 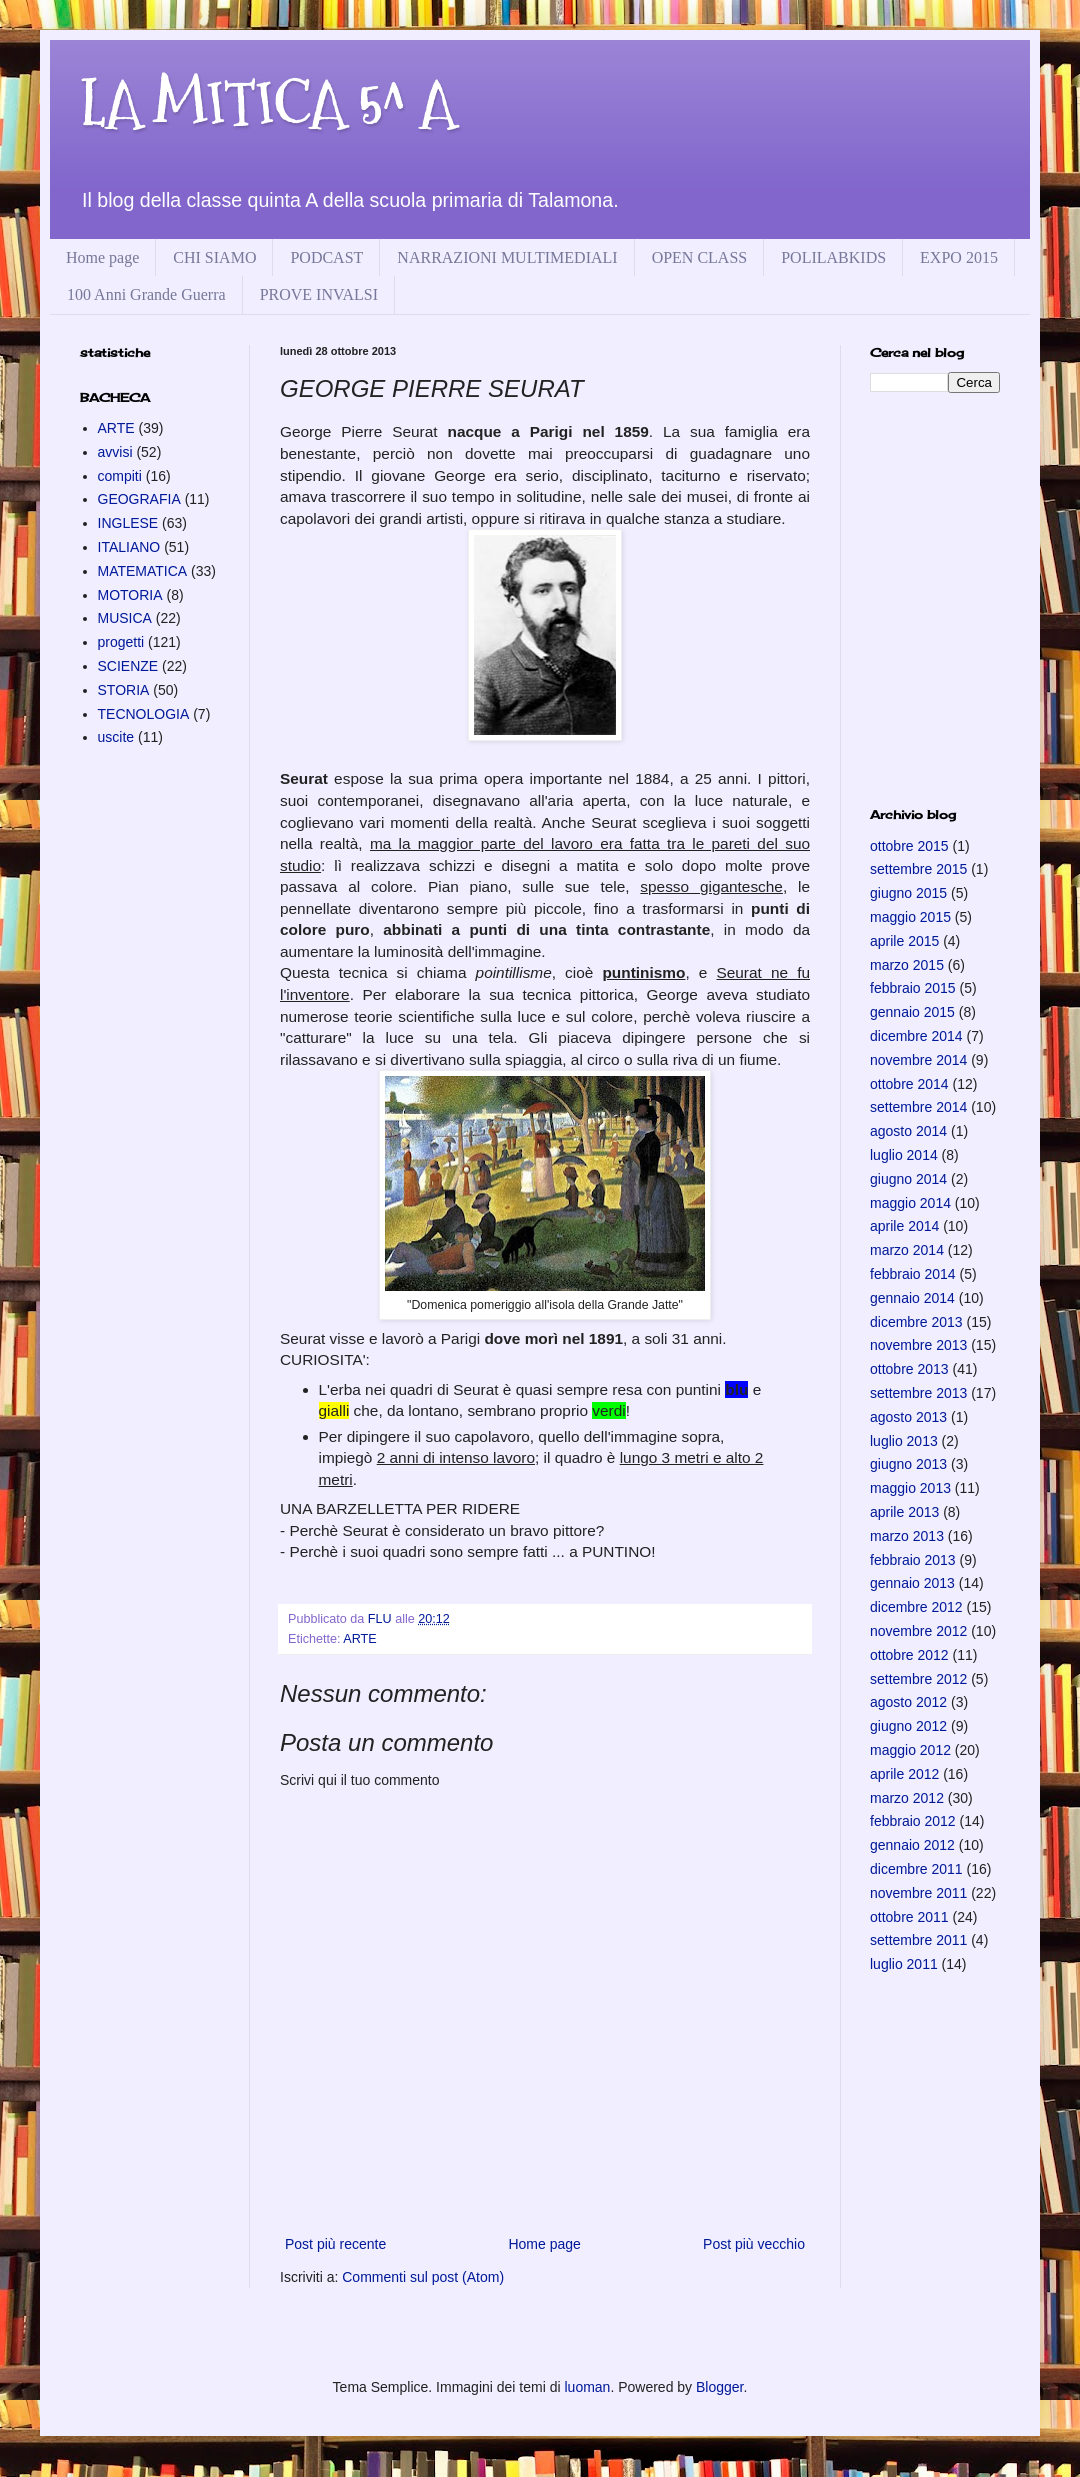 I want to click on ottobre 2011, so click(x=909, y=1917).